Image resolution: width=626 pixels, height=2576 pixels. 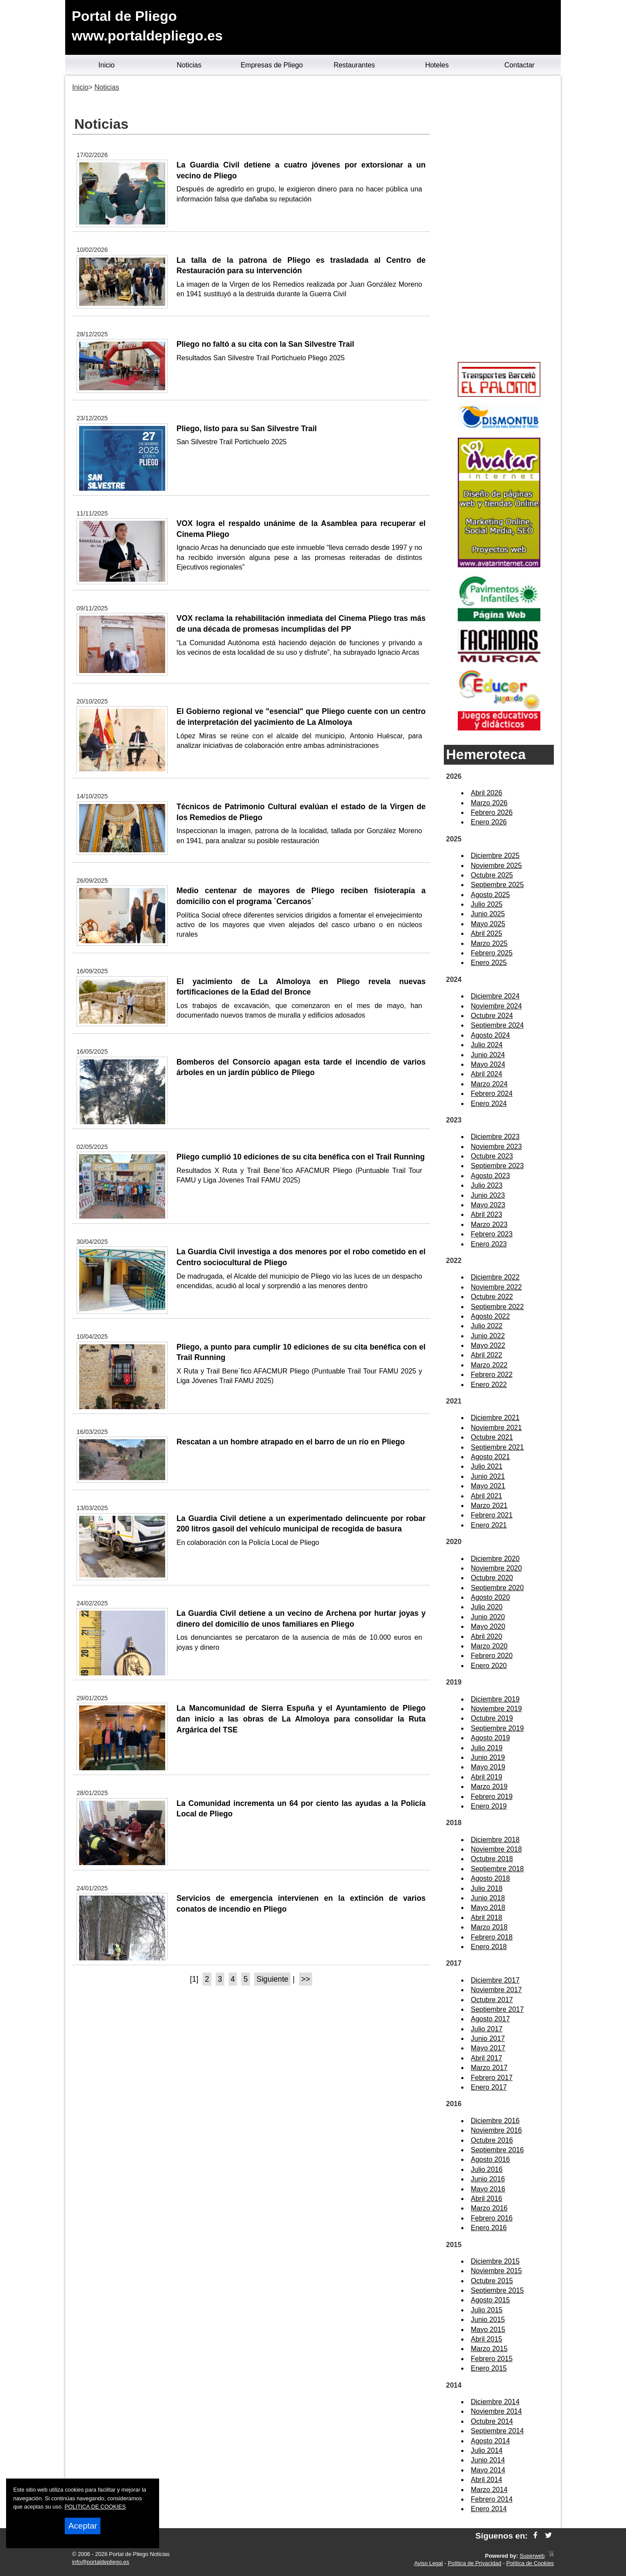 What do you see at coordinates (489, 1786) in the screenshot?
I see `Marzo 2019` at bounding box center [489, 1786].